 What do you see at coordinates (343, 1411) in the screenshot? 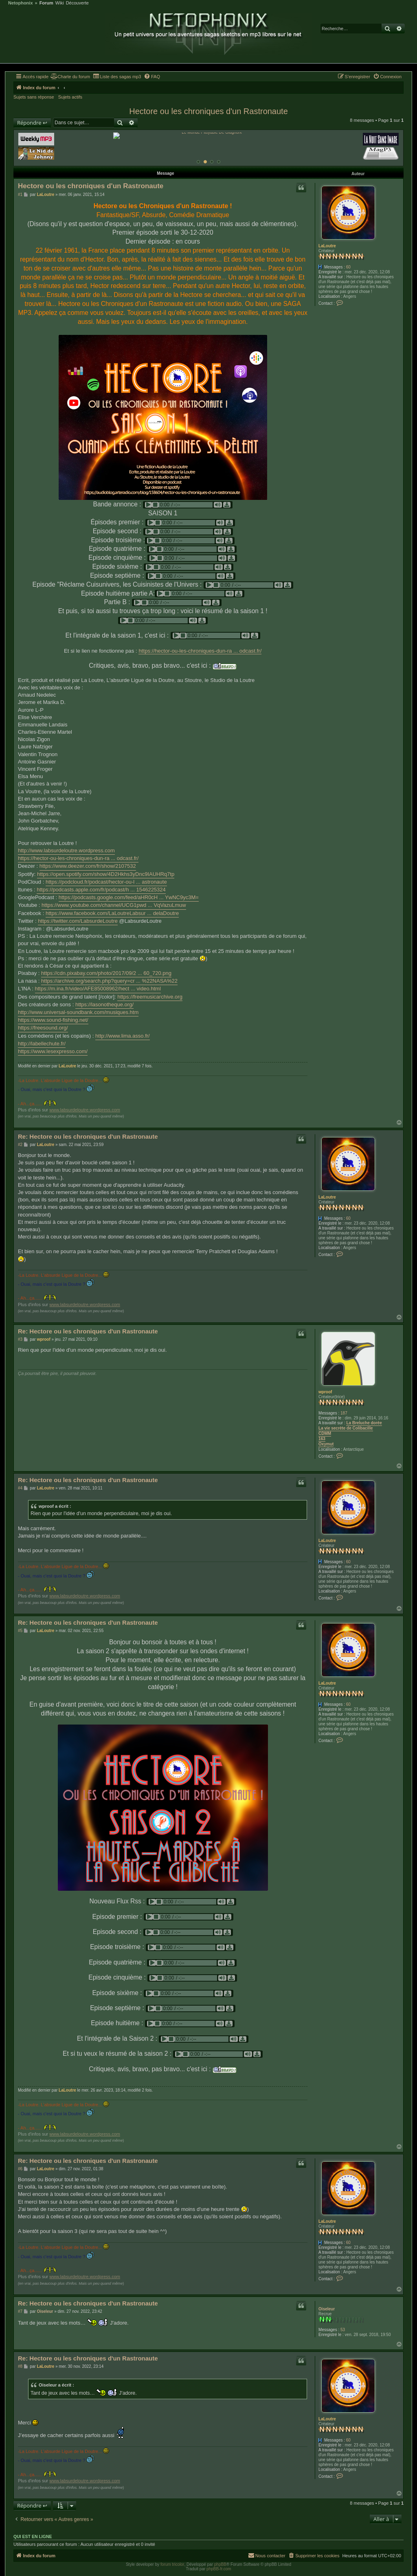
I see `187` at bounding box center [343, 1411].